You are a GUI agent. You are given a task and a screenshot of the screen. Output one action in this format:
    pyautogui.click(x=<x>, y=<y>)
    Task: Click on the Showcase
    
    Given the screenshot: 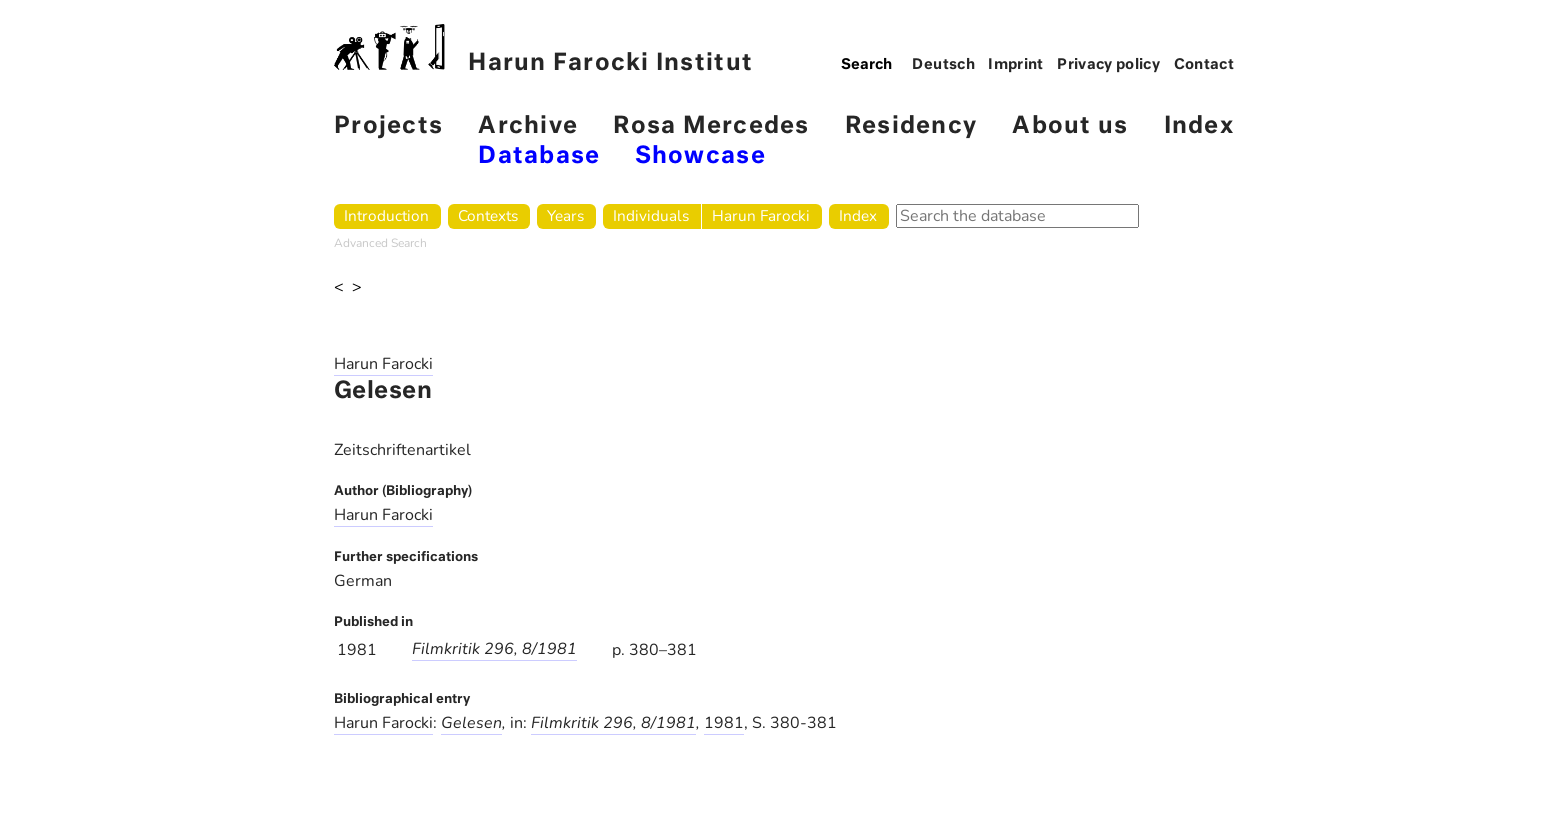 What is the action you would take?
    pyautogui.click(x=700, y=156)
    